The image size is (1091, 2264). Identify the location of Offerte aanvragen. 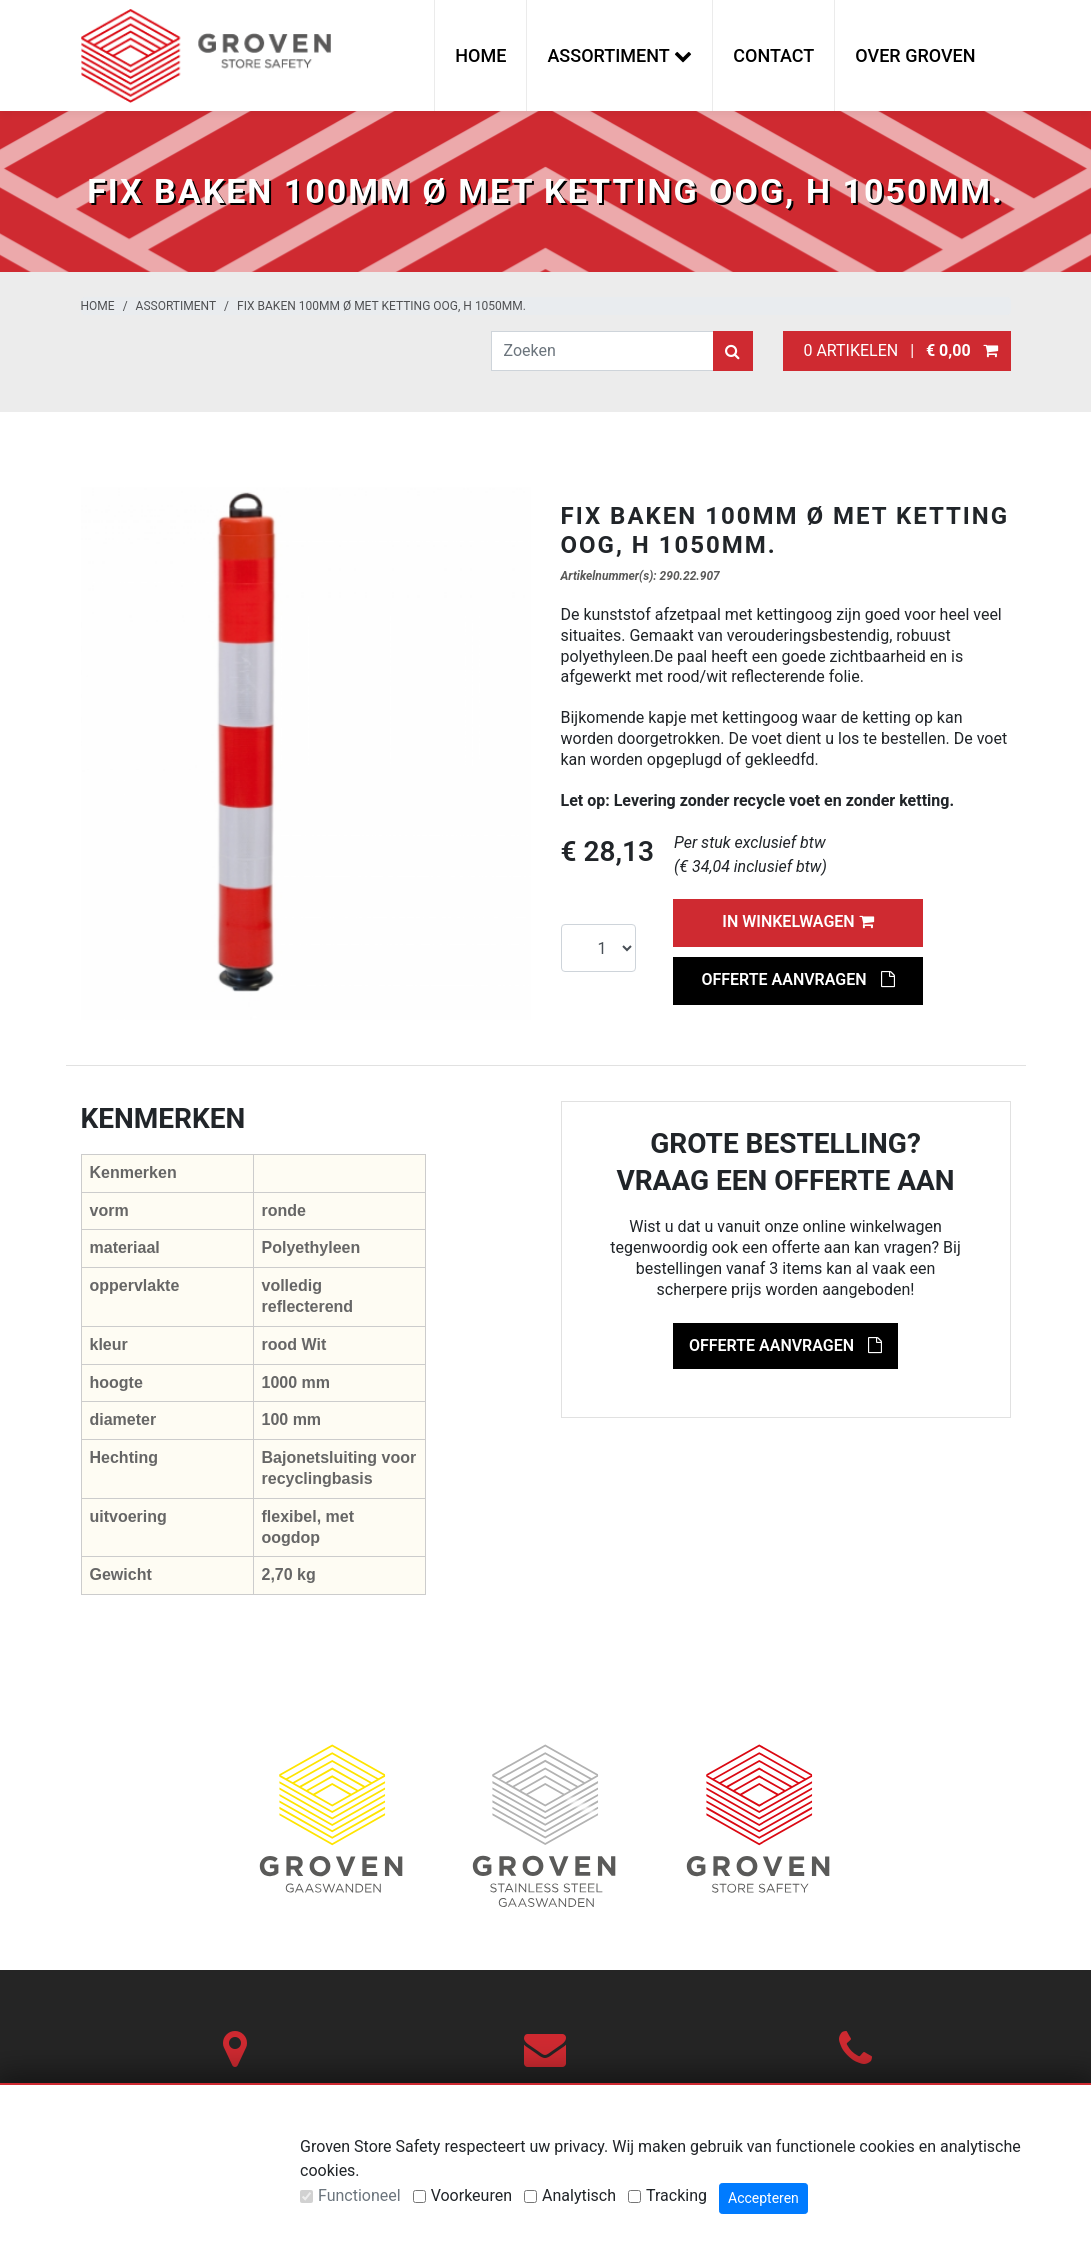
(797, 979).